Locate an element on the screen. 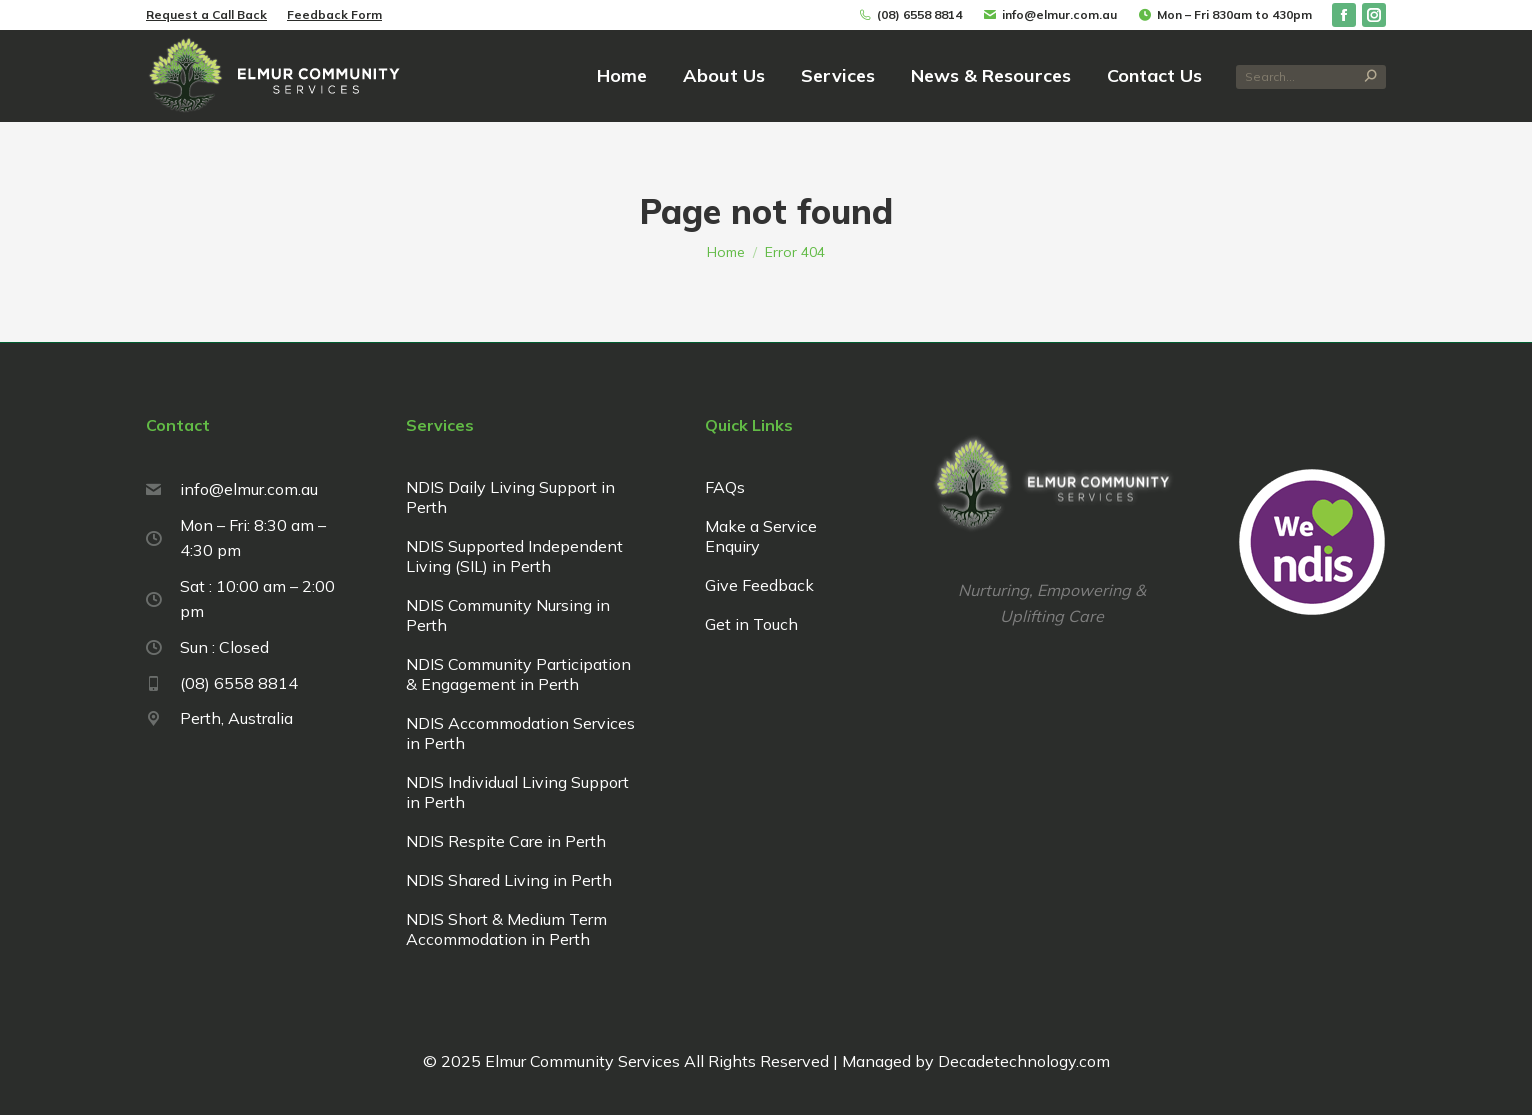  Managed by Decadetechnology.com is located at coordinates (974, 1061).